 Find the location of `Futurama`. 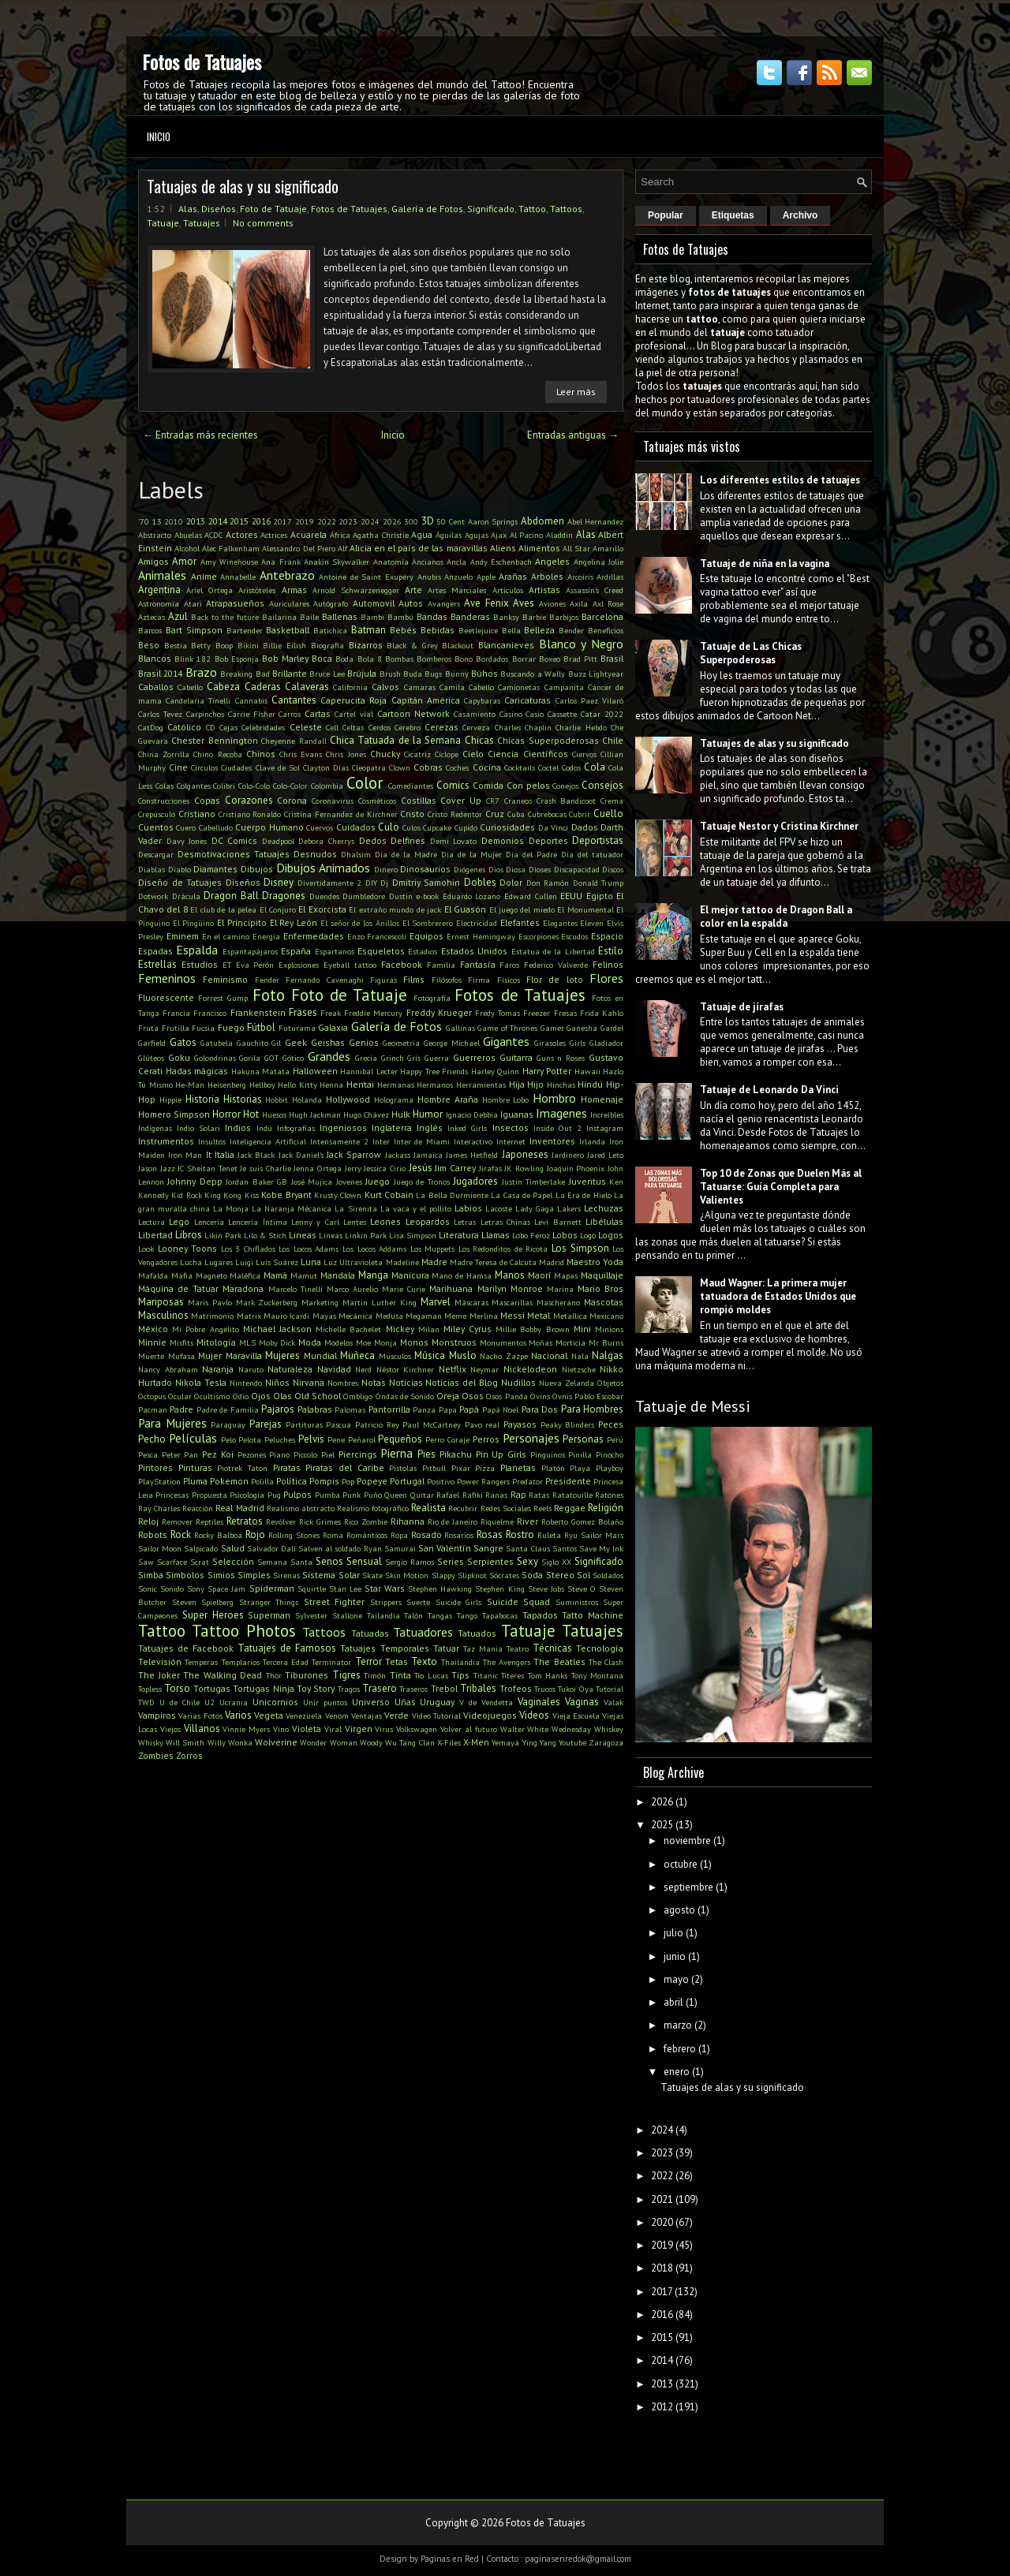

Futurama is located at coordinates (297, 1027).